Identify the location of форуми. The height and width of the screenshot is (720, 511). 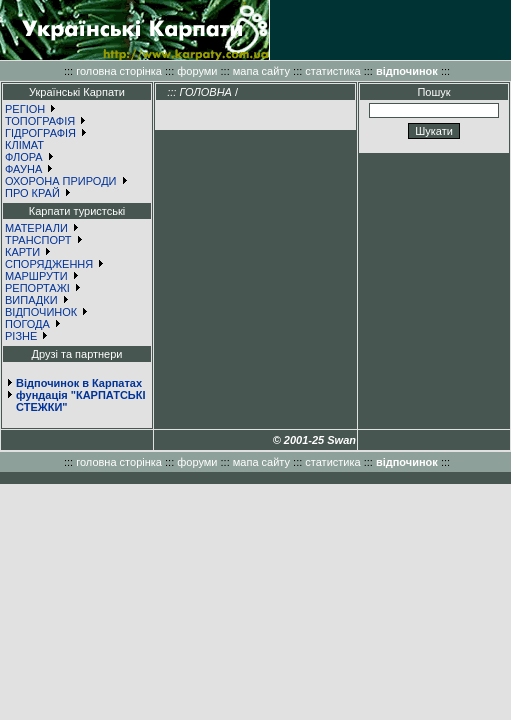
(197, 71).